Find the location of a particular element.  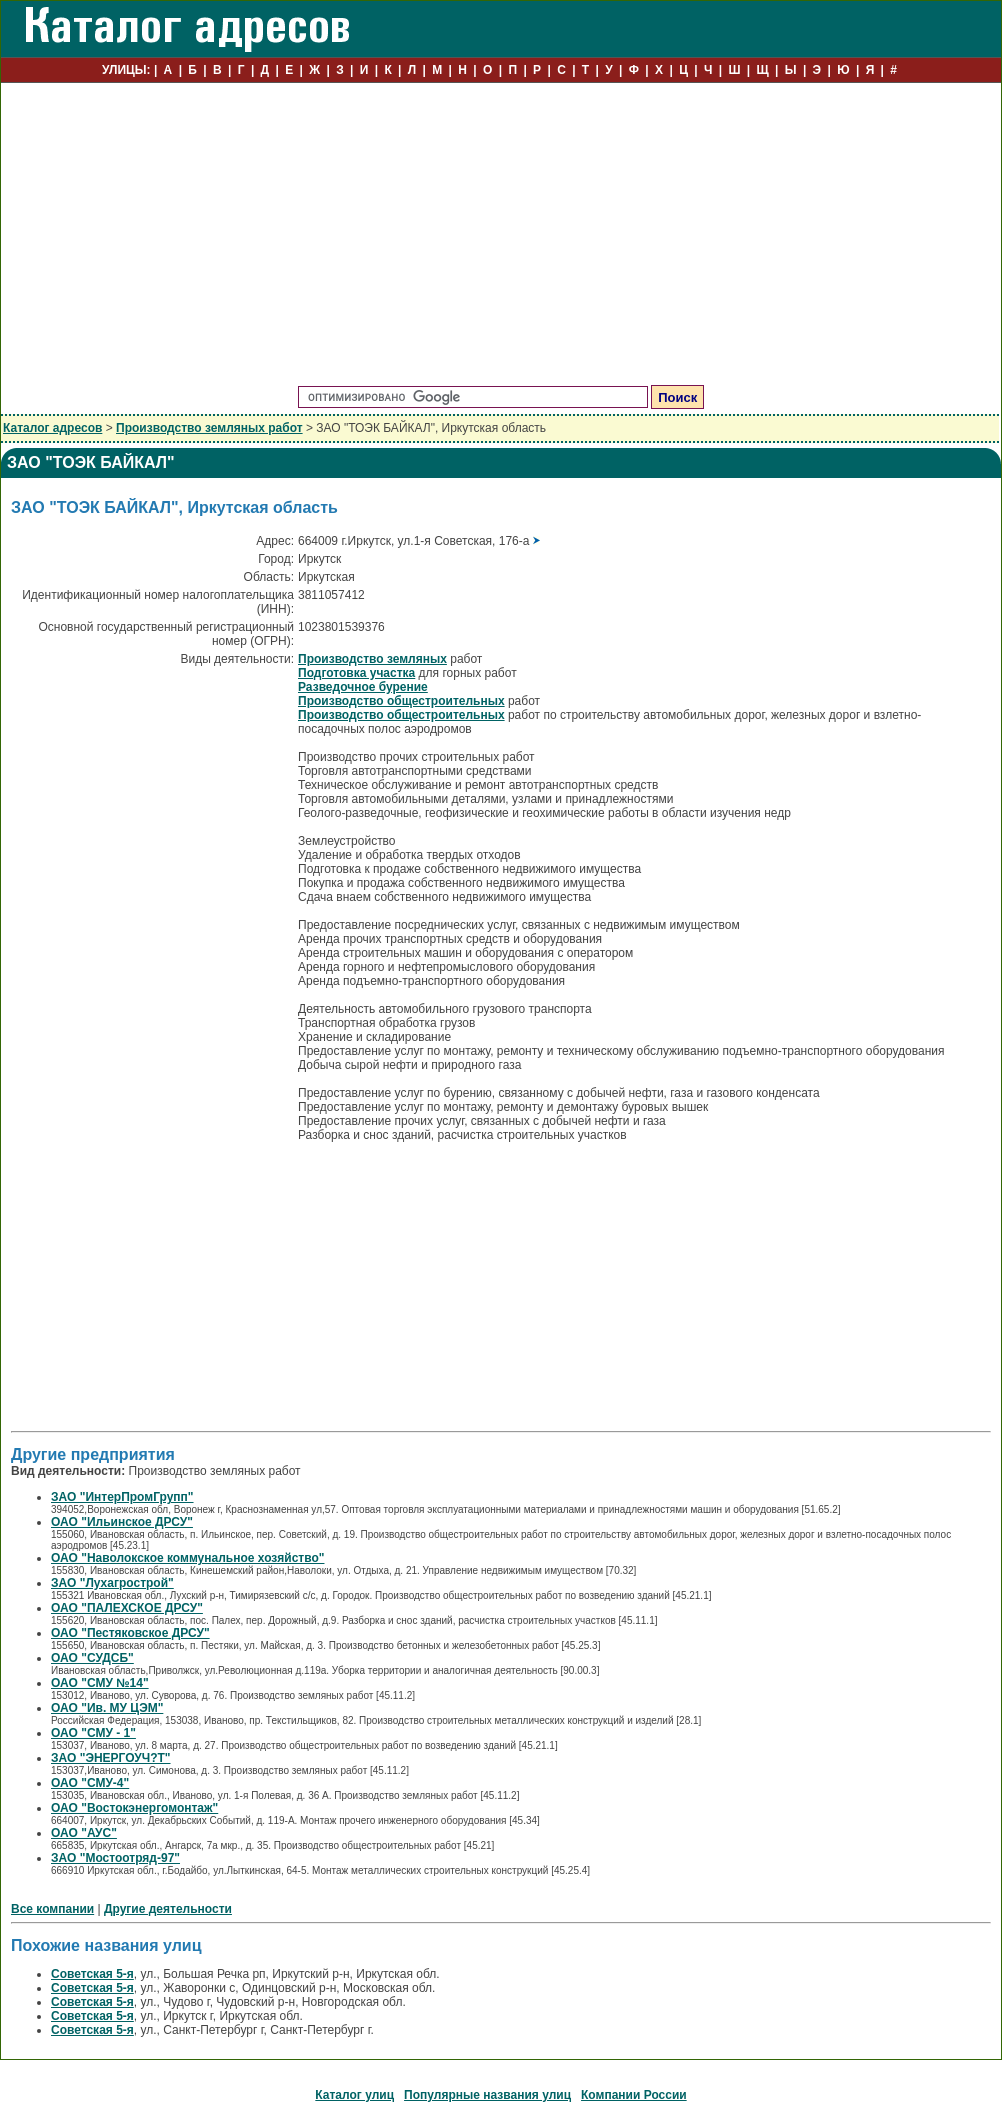

ОАО "СУДСБ" is located at coordinates (92, 1658).